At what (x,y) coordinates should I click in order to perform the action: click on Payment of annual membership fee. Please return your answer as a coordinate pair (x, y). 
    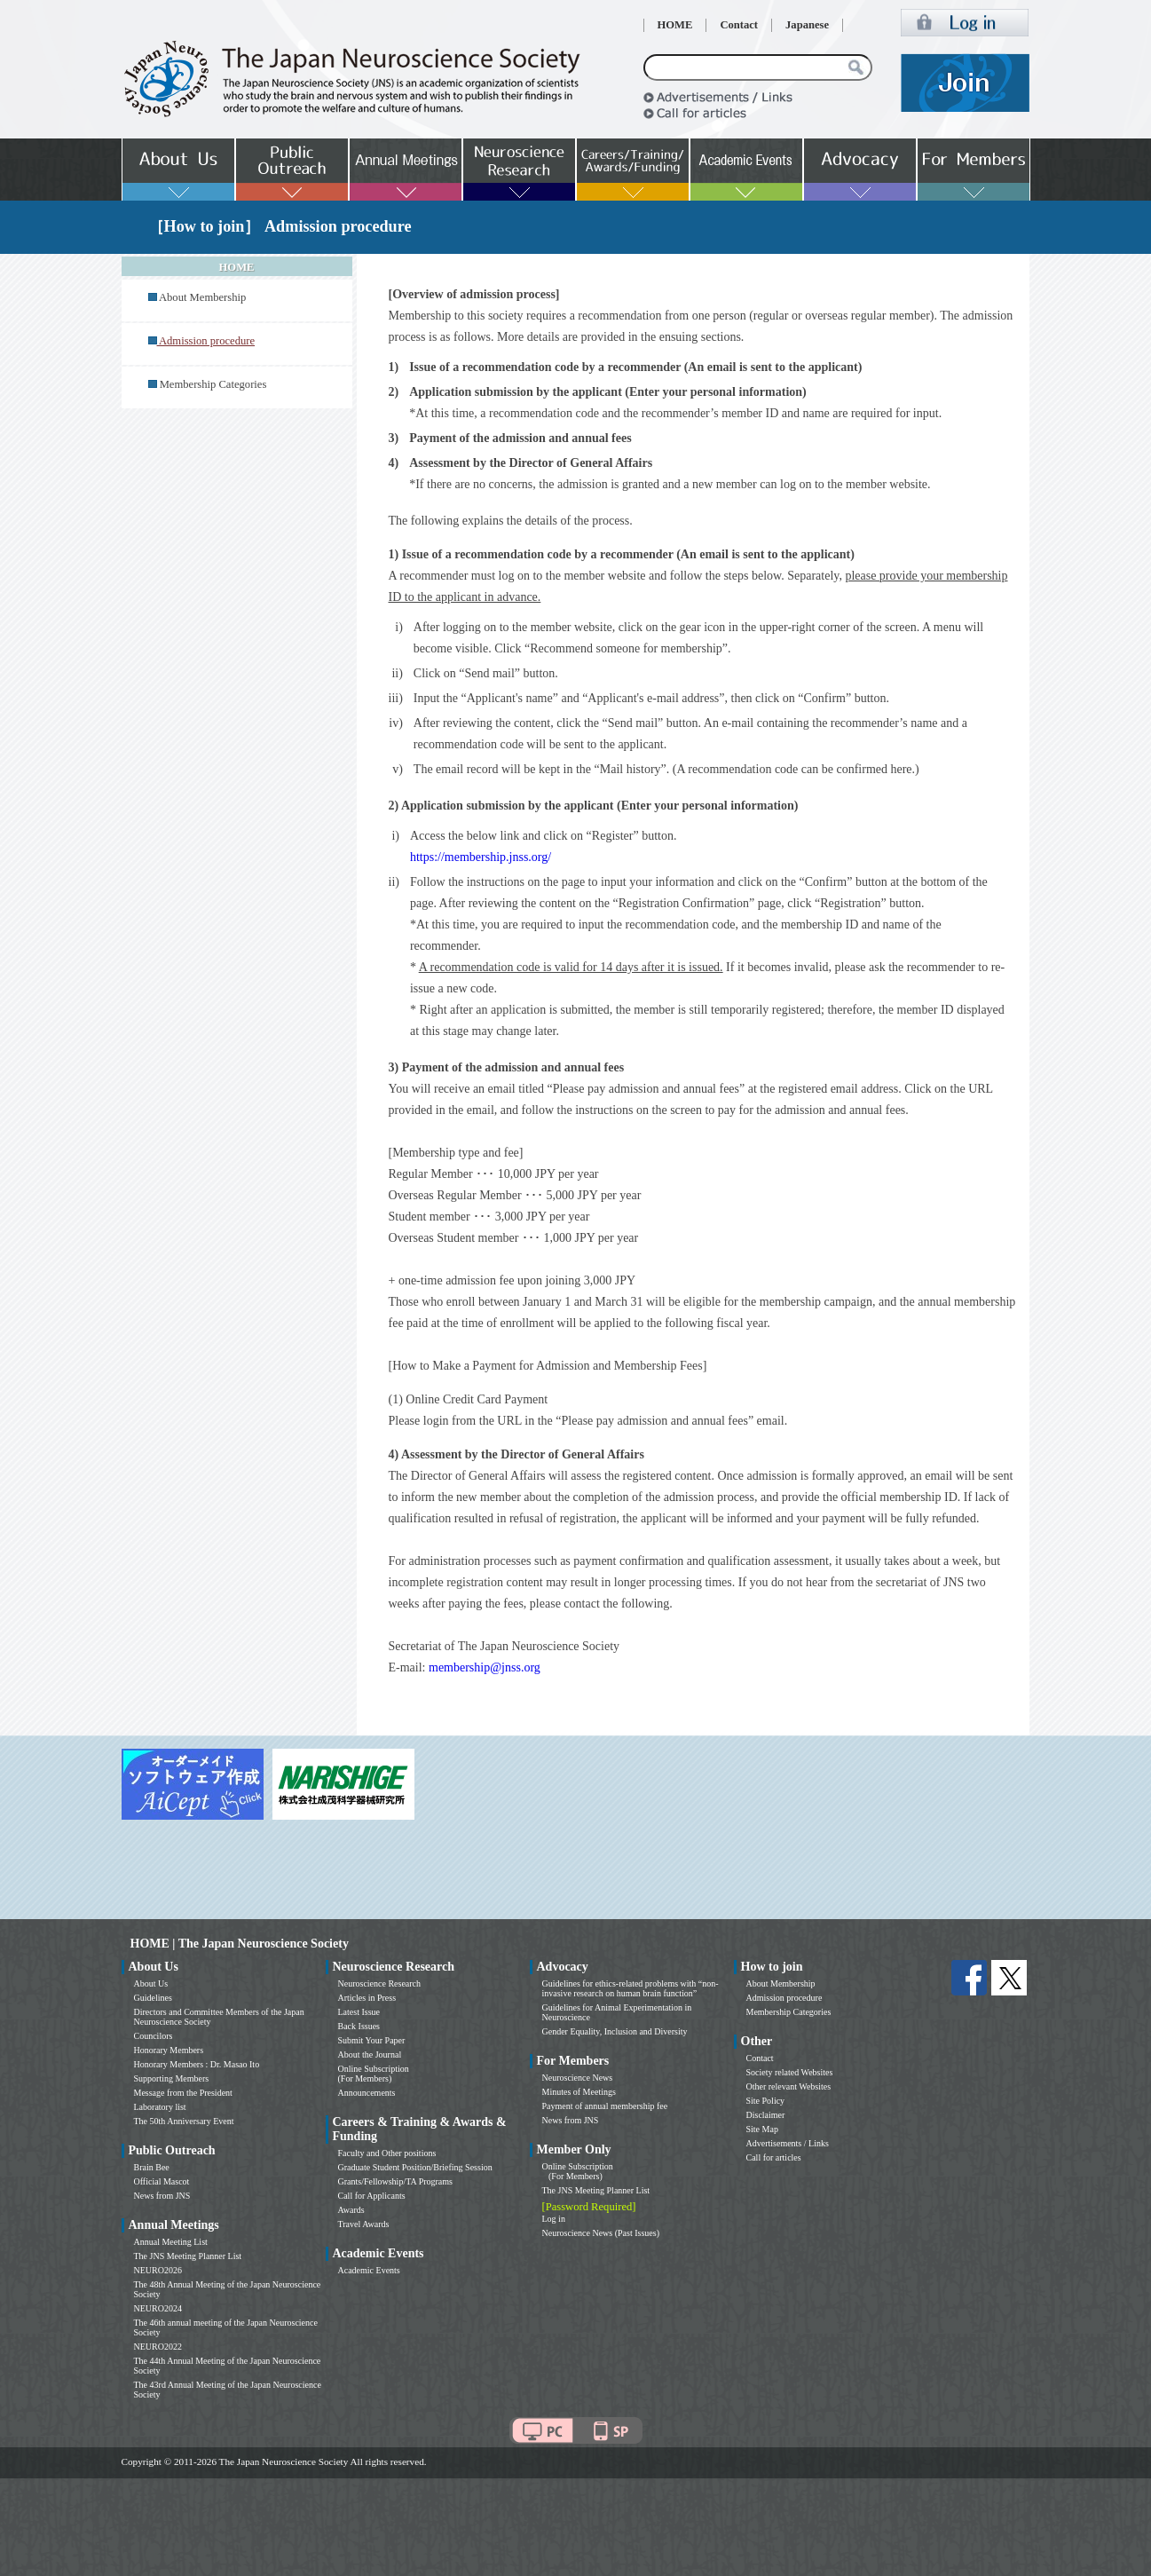
    Looking at the image, I should click on (605, 2106).